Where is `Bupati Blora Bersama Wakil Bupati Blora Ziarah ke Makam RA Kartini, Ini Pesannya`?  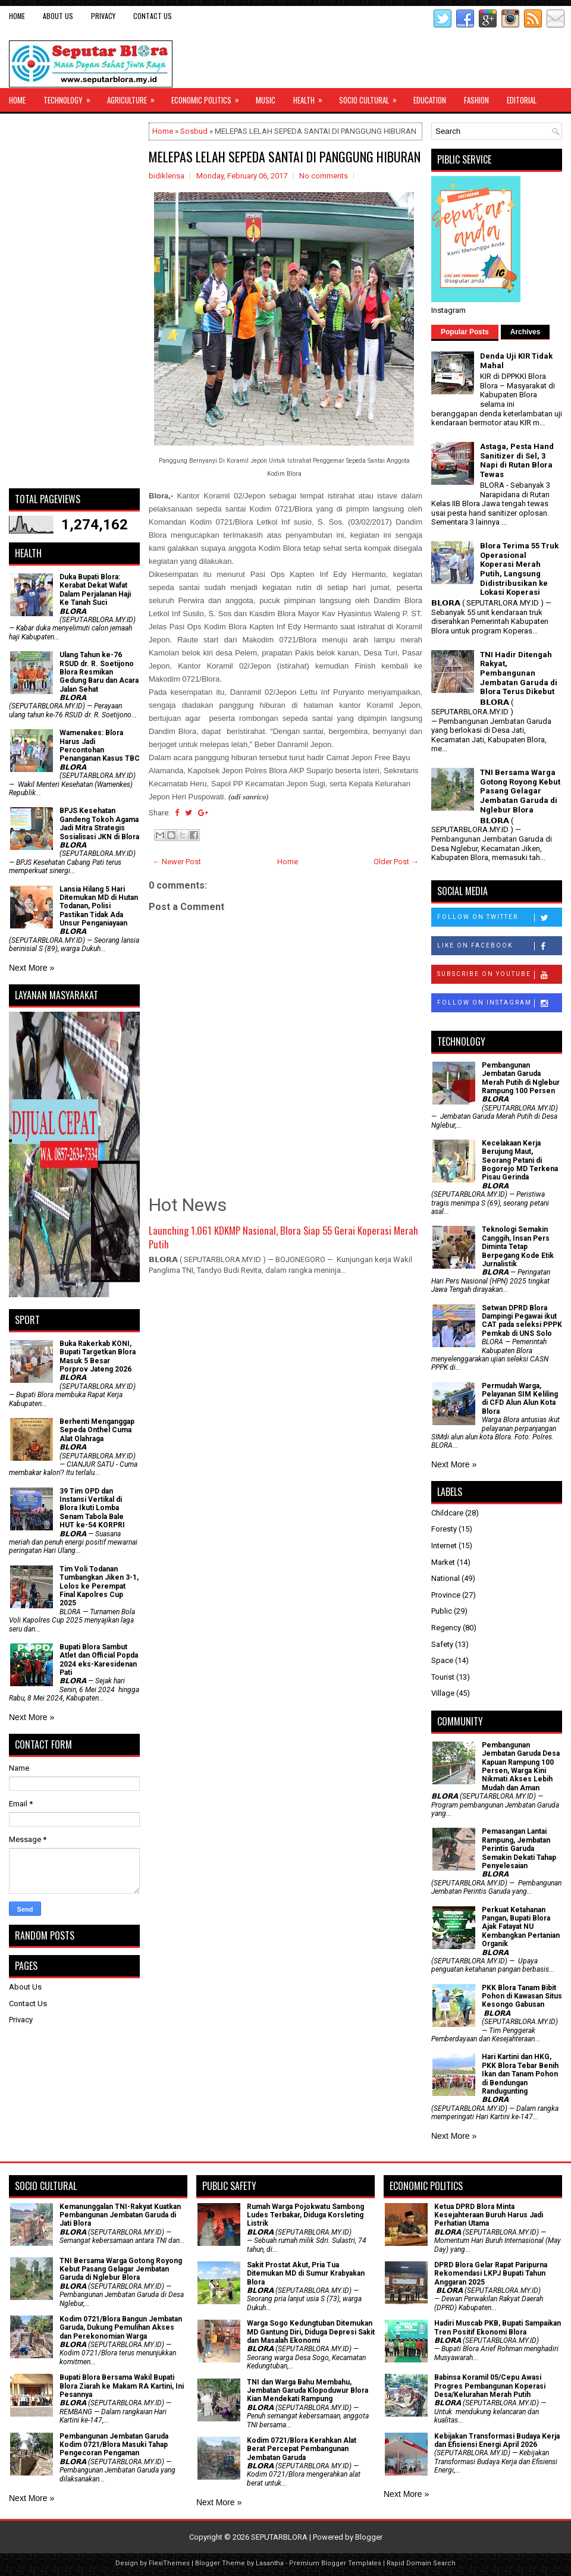 Bupati Blora Bersama Wakil Bupati Blora Ziarah ke Makam RA Kartini, Ini Pesannya is located at coordinates (121, 2386).